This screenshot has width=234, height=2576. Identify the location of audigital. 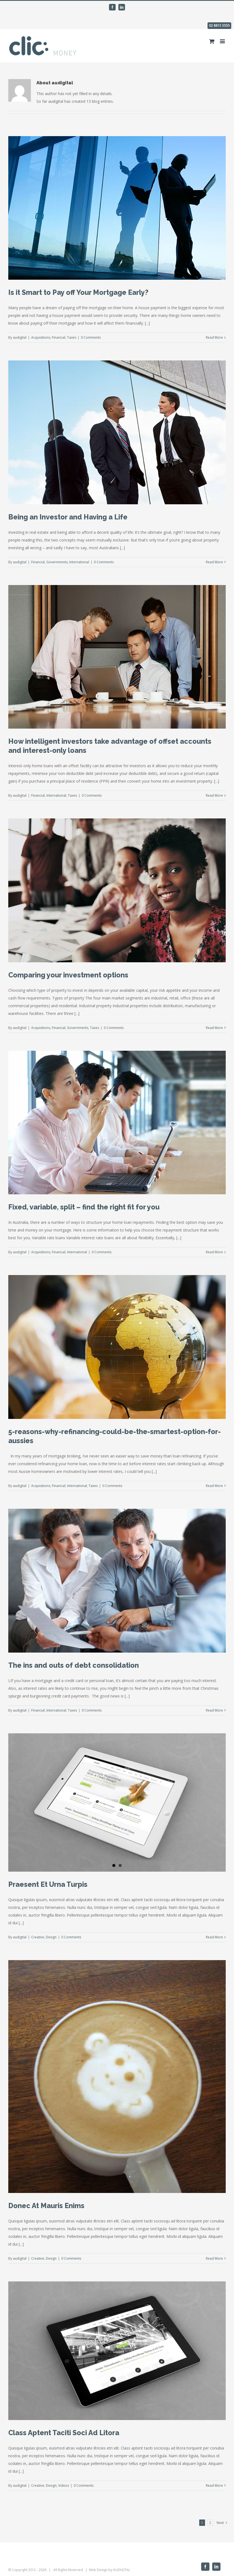
(19, 337).